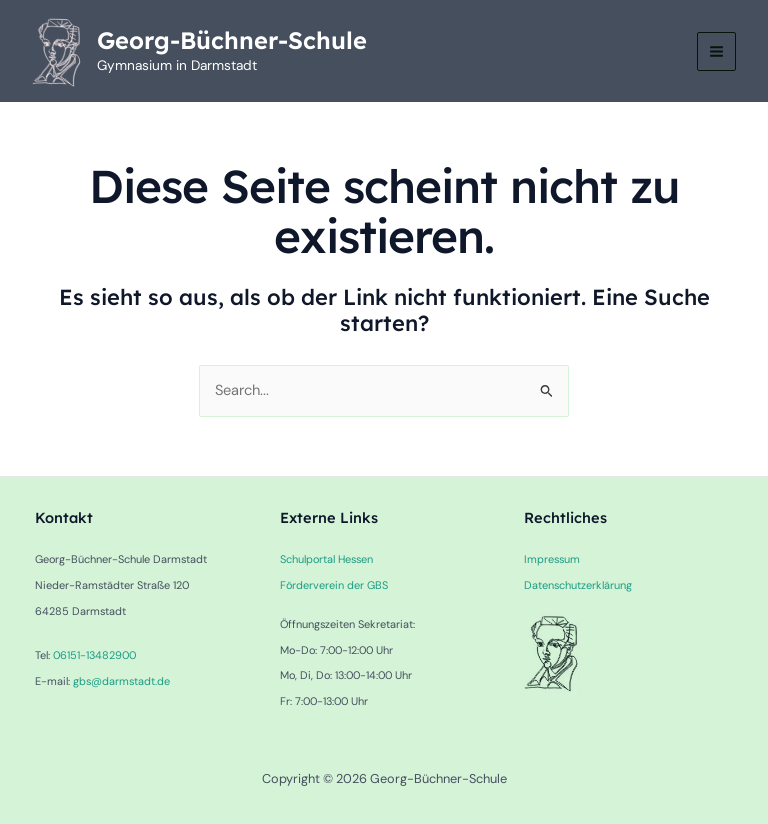  Describe the element at coordinates (232, 40) in the screenshot. I see `Georg-Büchner-Schule` at that location.